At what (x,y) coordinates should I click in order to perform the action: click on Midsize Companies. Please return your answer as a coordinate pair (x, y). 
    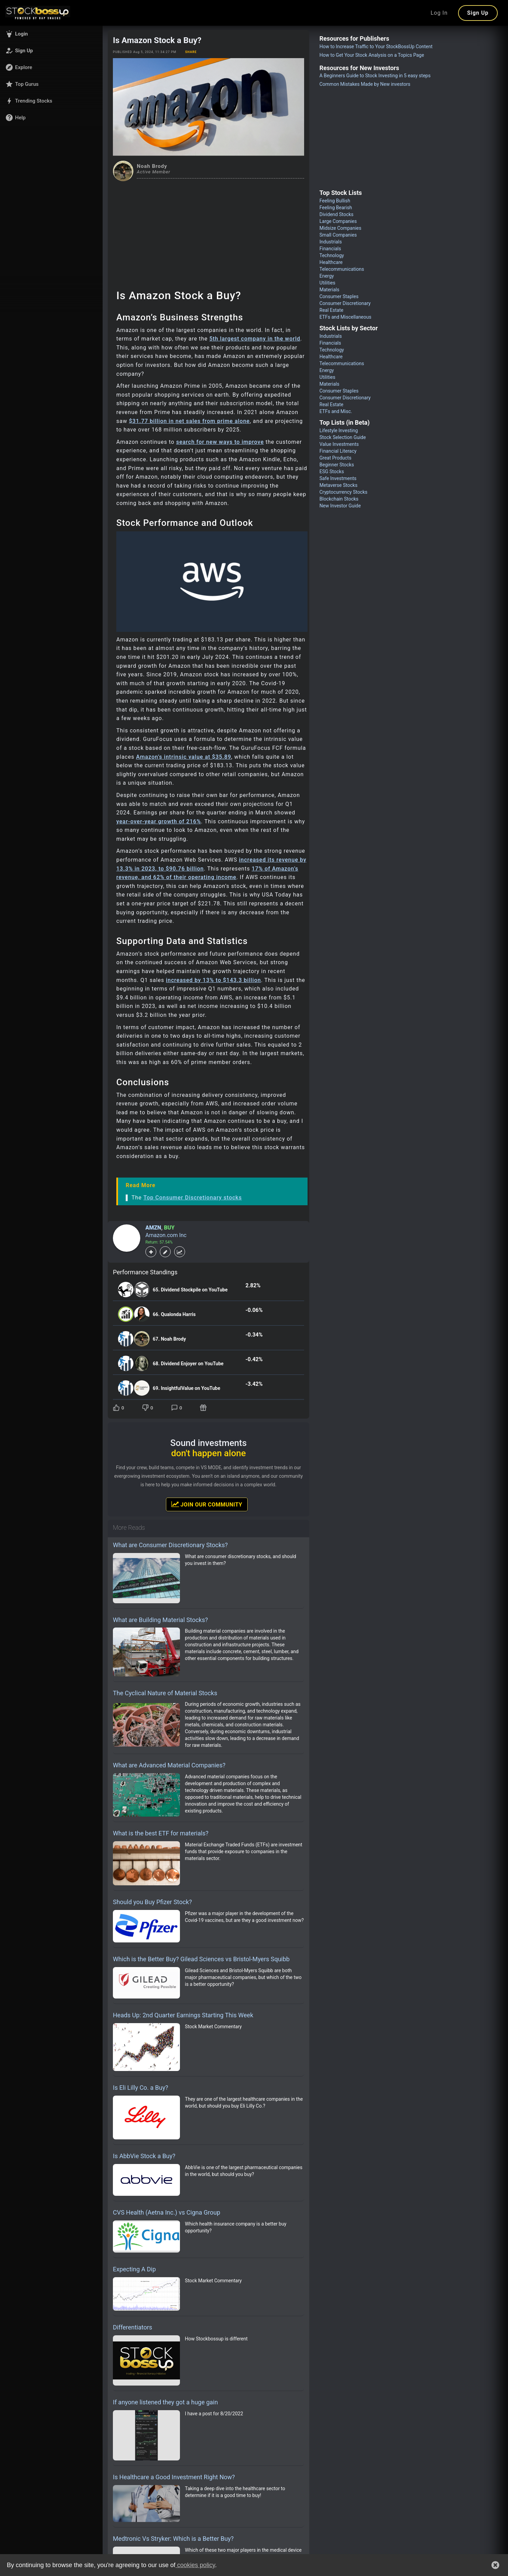
    Looking at the image, I should click on (341, 228).